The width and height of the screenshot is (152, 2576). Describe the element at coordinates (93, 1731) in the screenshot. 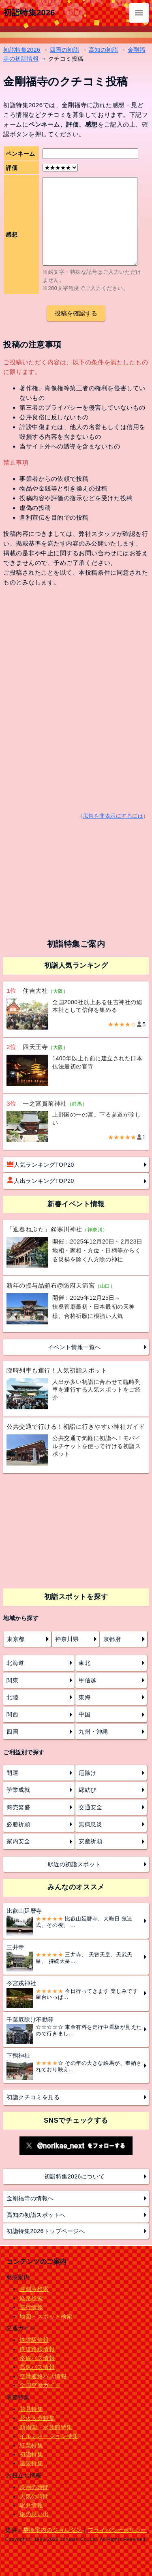

I see `九州・沖縄` at that location.